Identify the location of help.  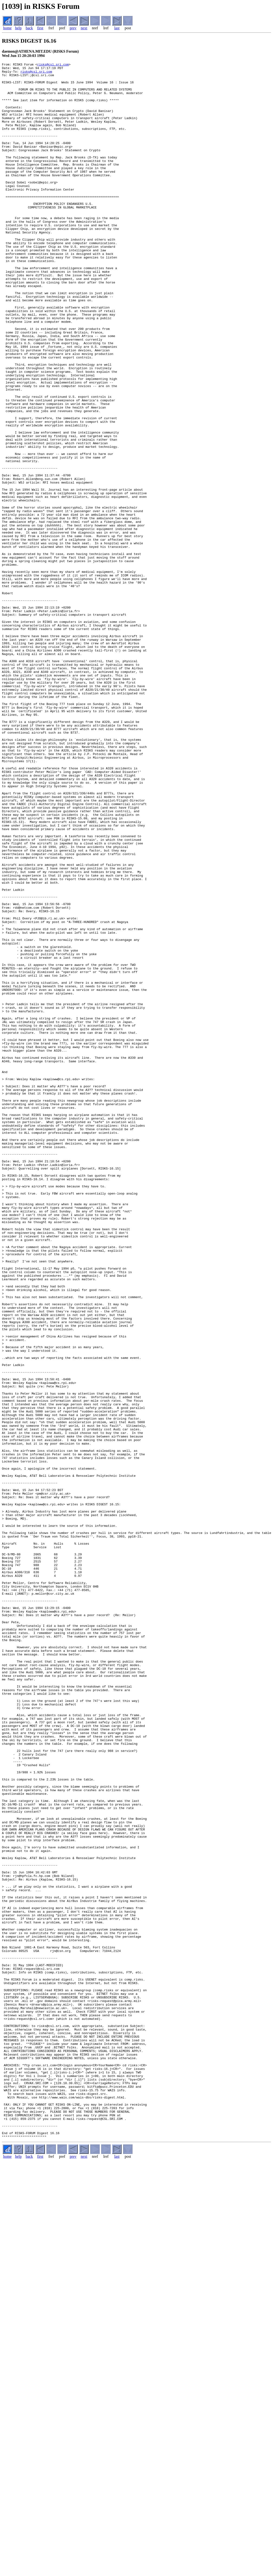
(18, 28).